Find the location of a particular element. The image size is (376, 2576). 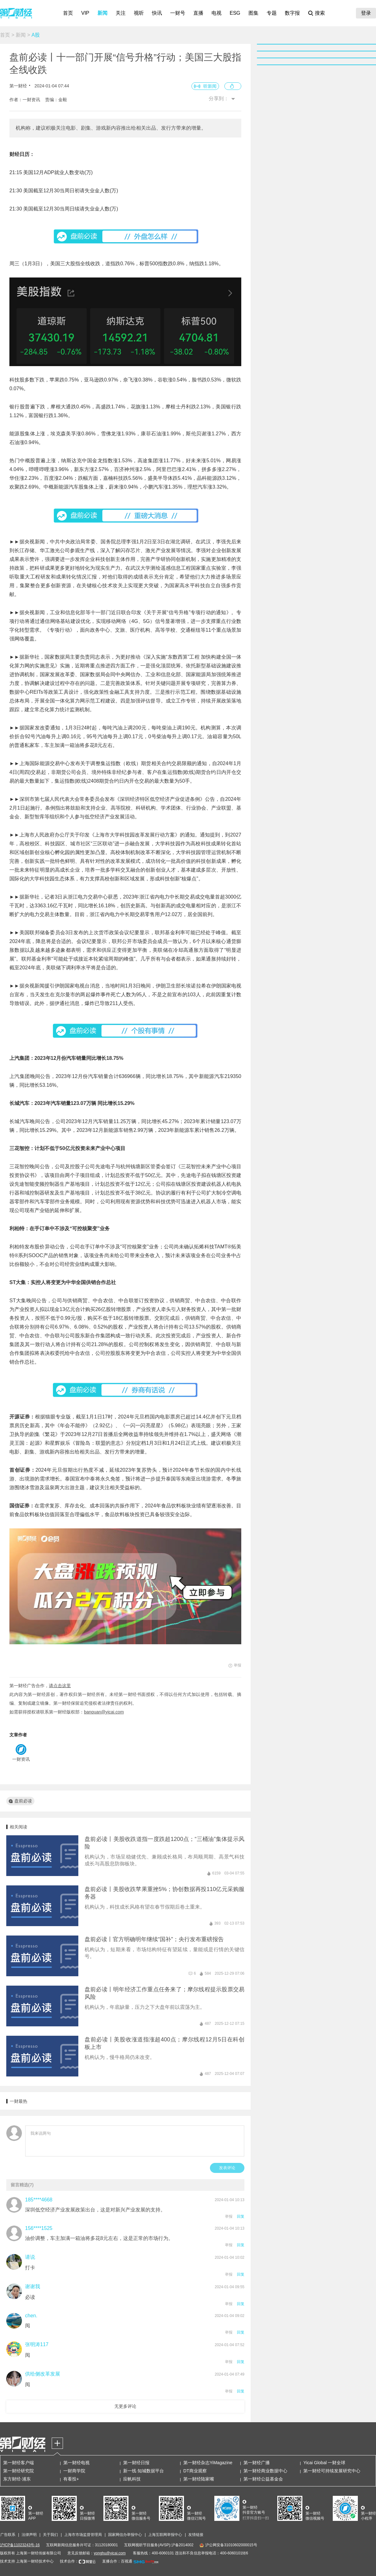

新闻 is located at coordinates (102, 13).